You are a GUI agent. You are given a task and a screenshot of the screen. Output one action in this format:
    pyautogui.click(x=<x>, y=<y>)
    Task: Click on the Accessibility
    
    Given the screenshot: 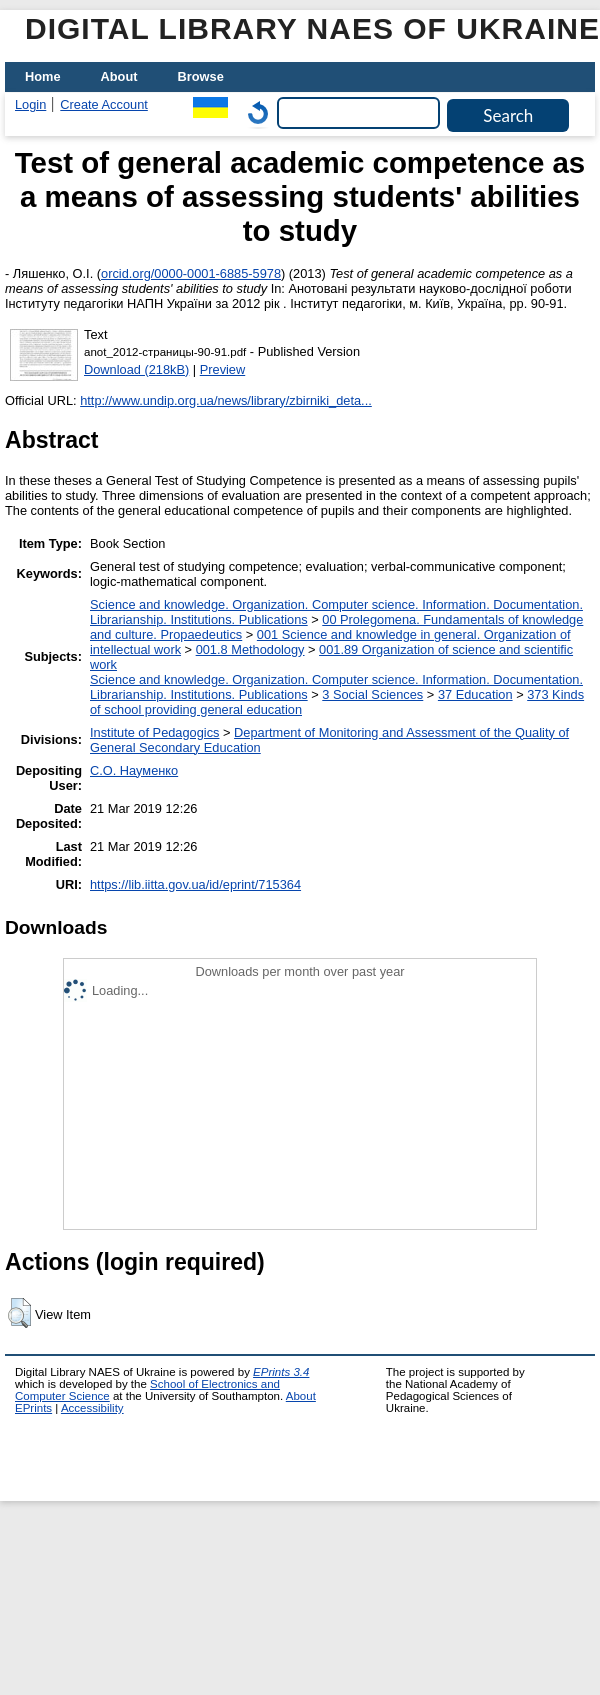 What is the action you would take?
    pyautogui.click(x=92, y=1408)
    